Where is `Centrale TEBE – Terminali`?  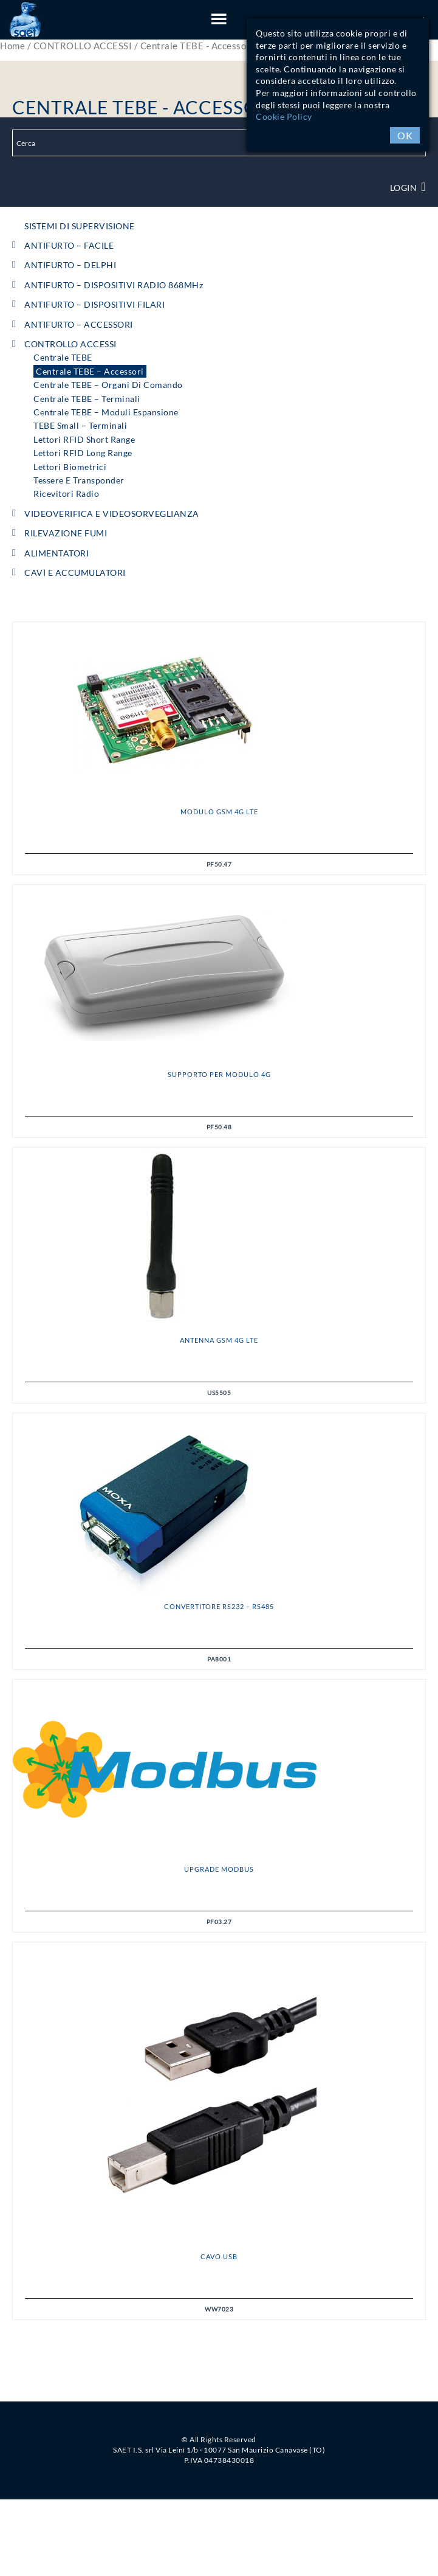
Centrale TEBE – Terminali is located at coordinates (86, 398).